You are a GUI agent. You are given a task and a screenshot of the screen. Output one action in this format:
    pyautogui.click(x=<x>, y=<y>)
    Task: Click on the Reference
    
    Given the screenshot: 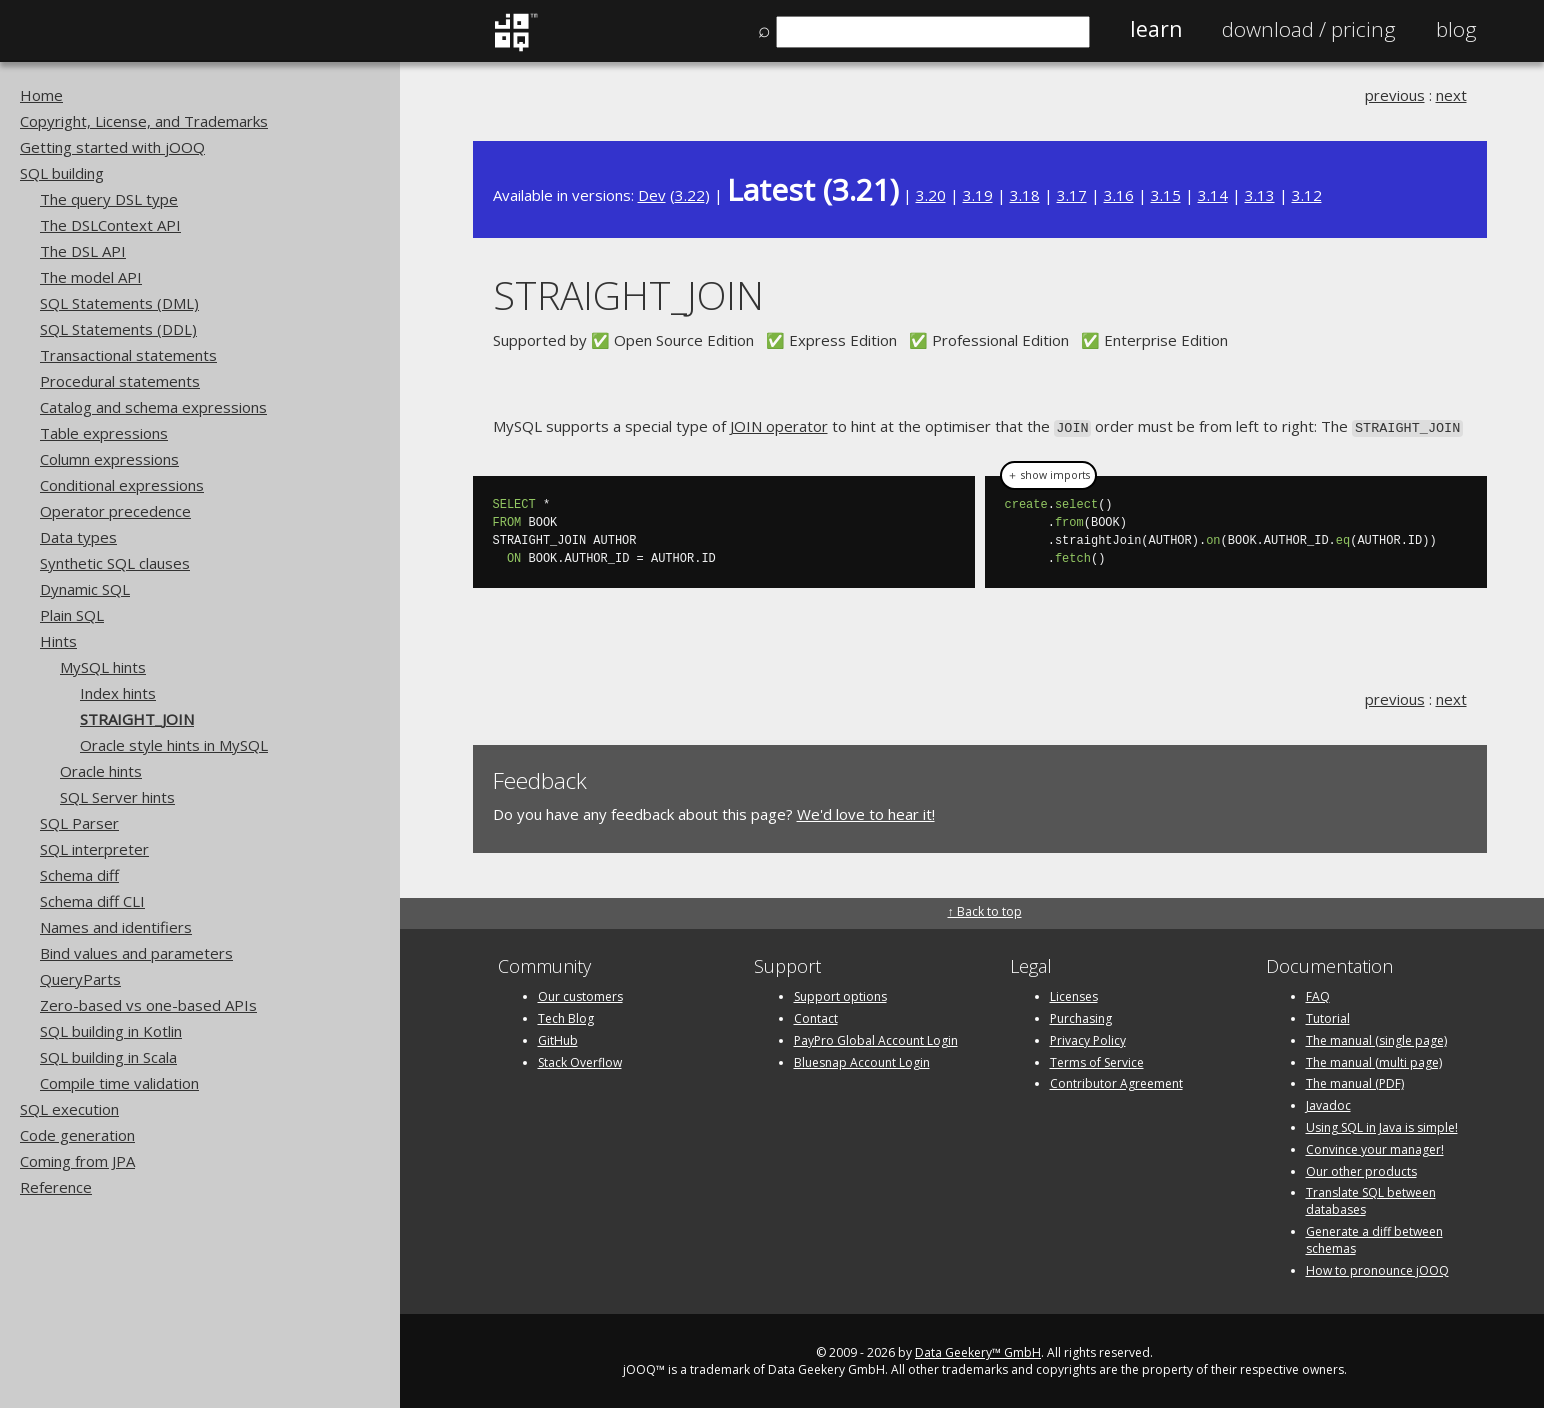 What is the action you would take?
    pyautogui.click(x=56, y=1187)
    